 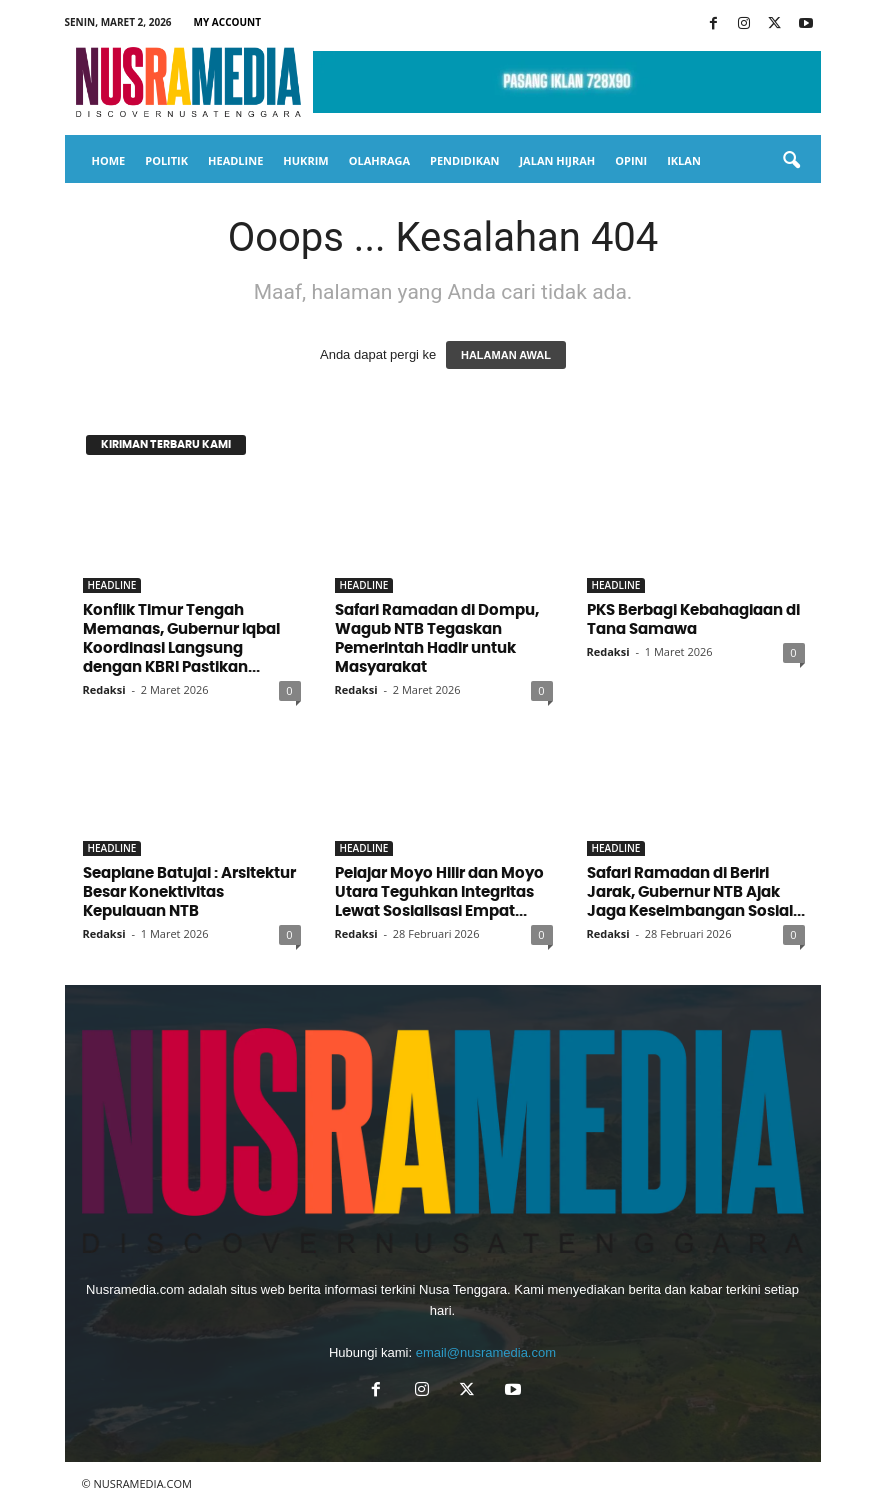 What do you see at coordinates (379, 160) in the screenshot?
I see `OLAHRAGA` at bounding box center [379, 160].